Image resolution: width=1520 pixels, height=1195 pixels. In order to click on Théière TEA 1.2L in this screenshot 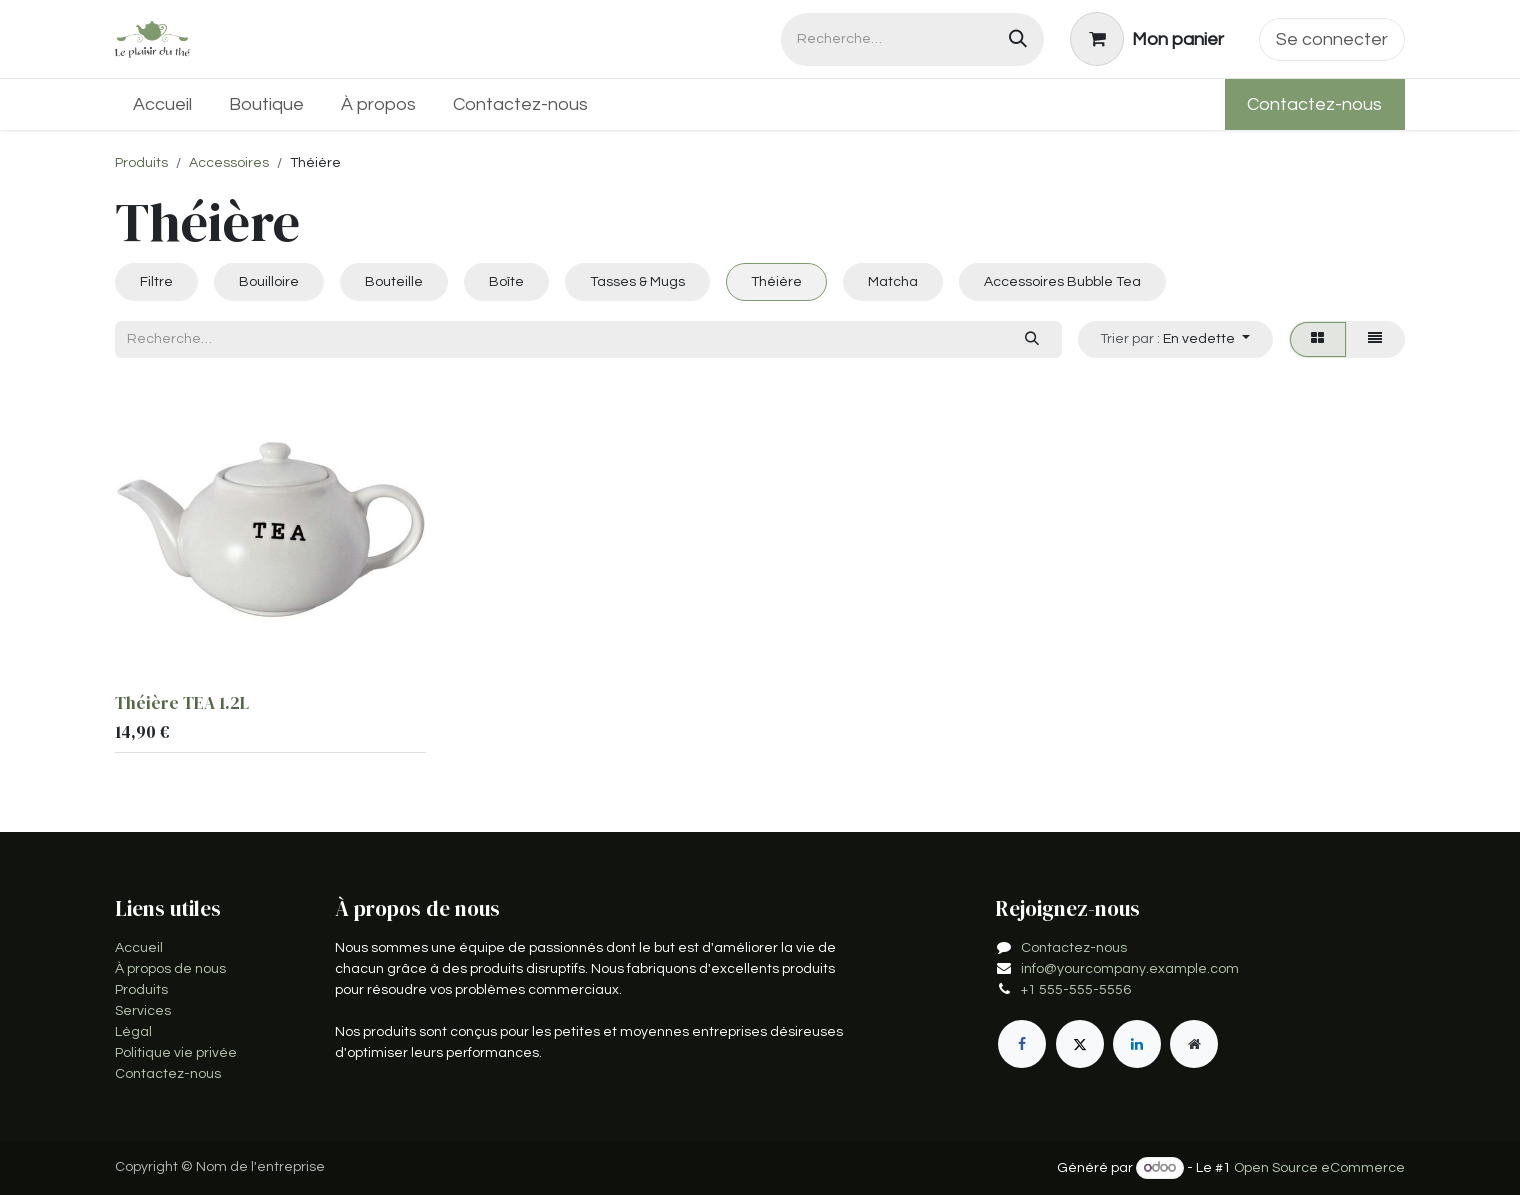, I will do `click(182, 703)`.